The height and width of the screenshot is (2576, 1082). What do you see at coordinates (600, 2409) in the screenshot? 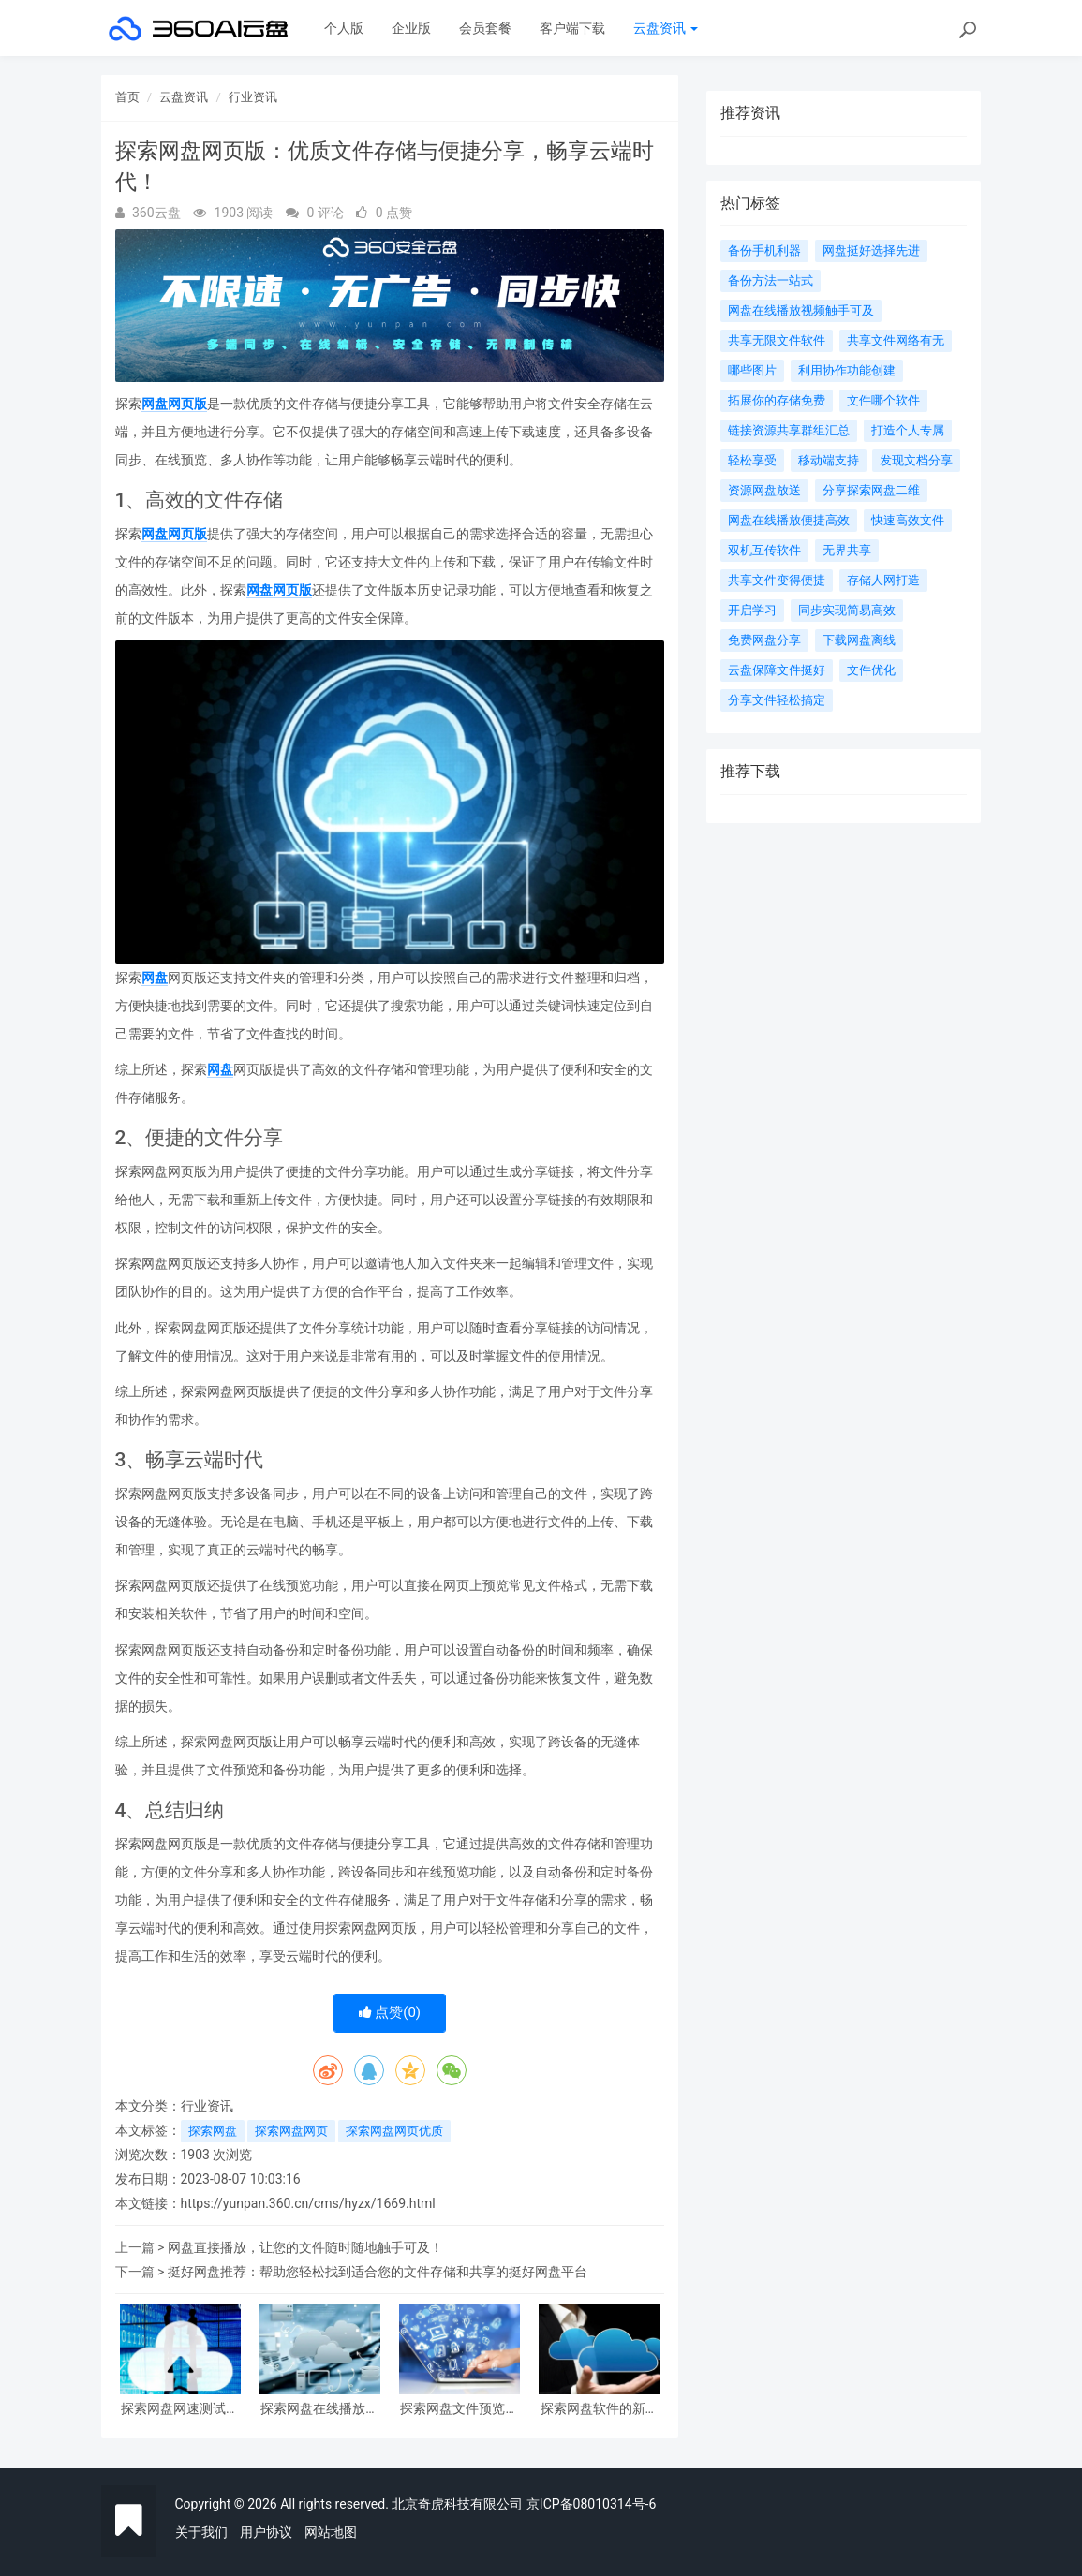
I see `探索网盘软件的新时代：存储轻松、分享便利，助力生活与工作更高效` at bounding box center [600, 2409].